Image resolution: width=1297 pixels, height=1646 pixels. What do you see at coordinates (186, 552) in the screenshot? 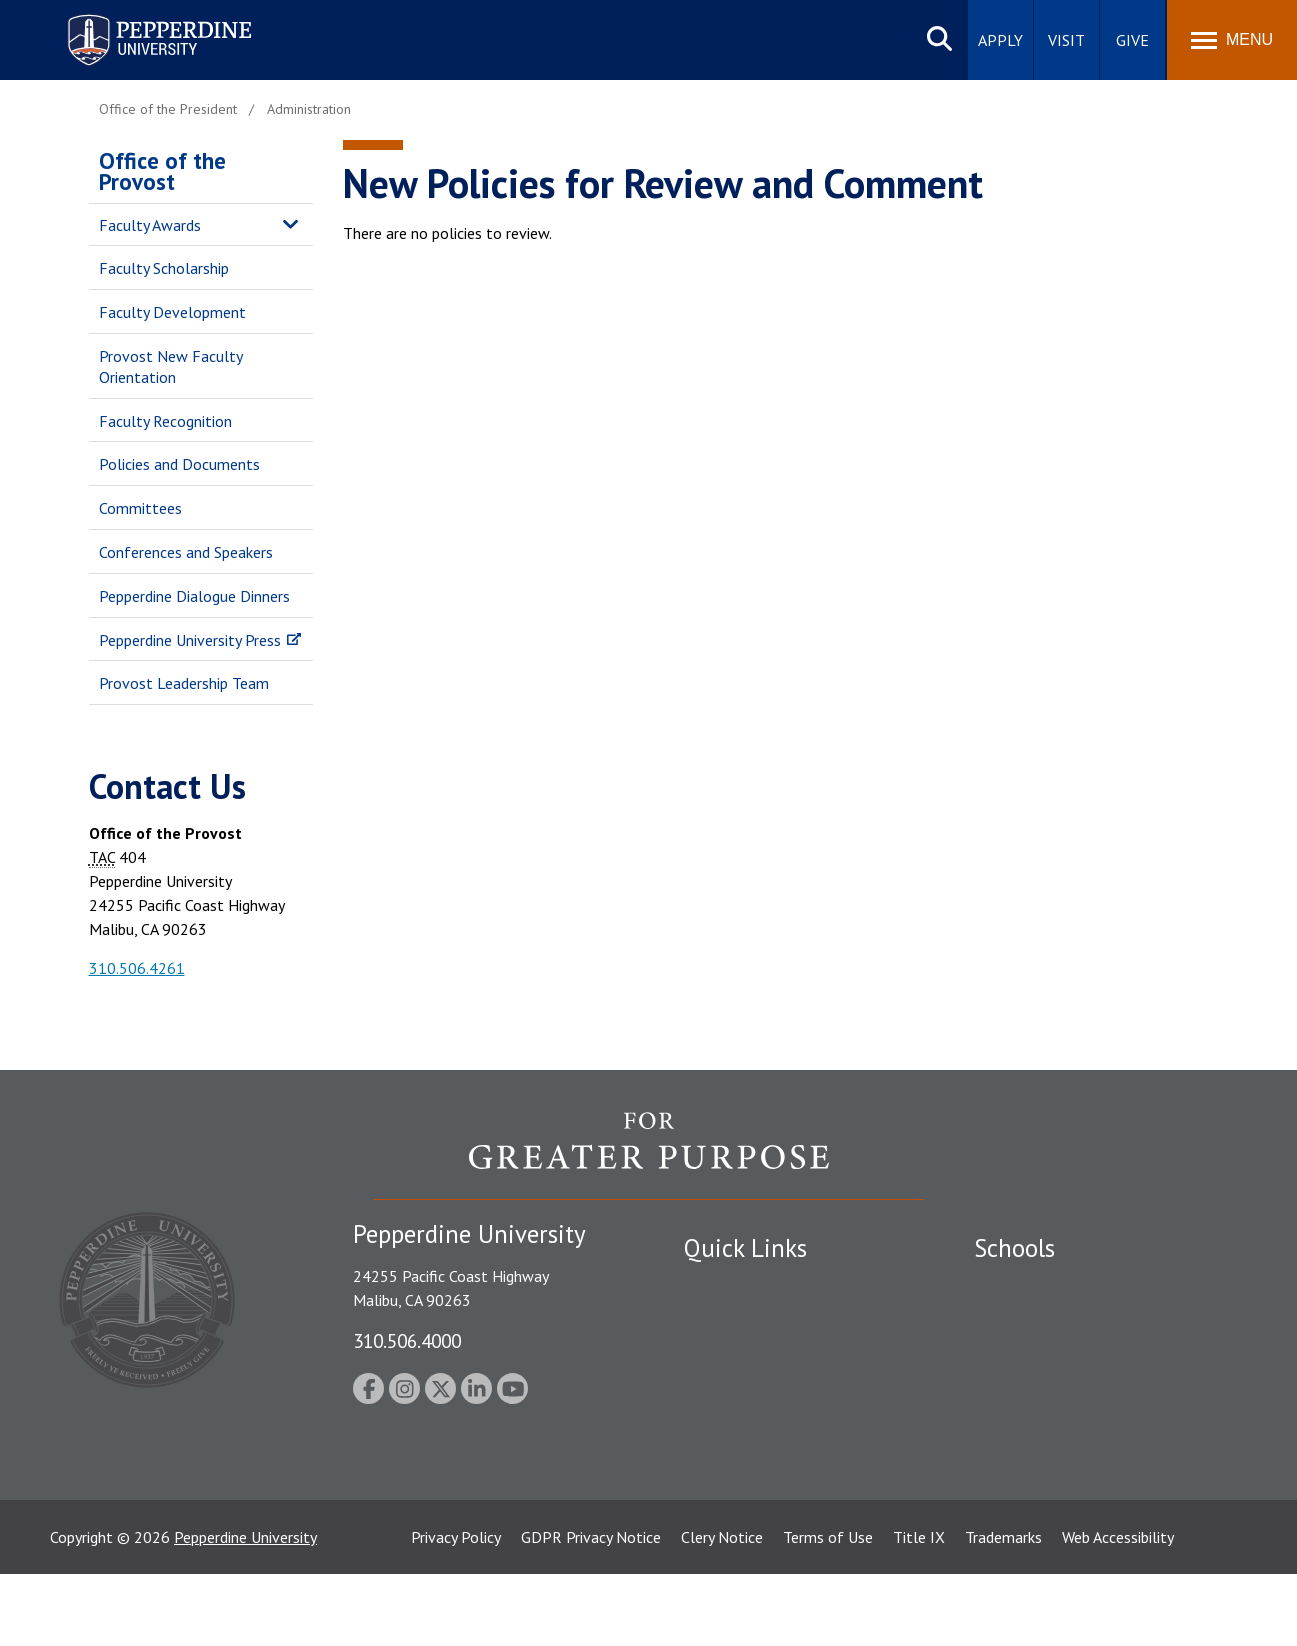
I see `Conferences and Speakers` at bounding box center [186, 552].